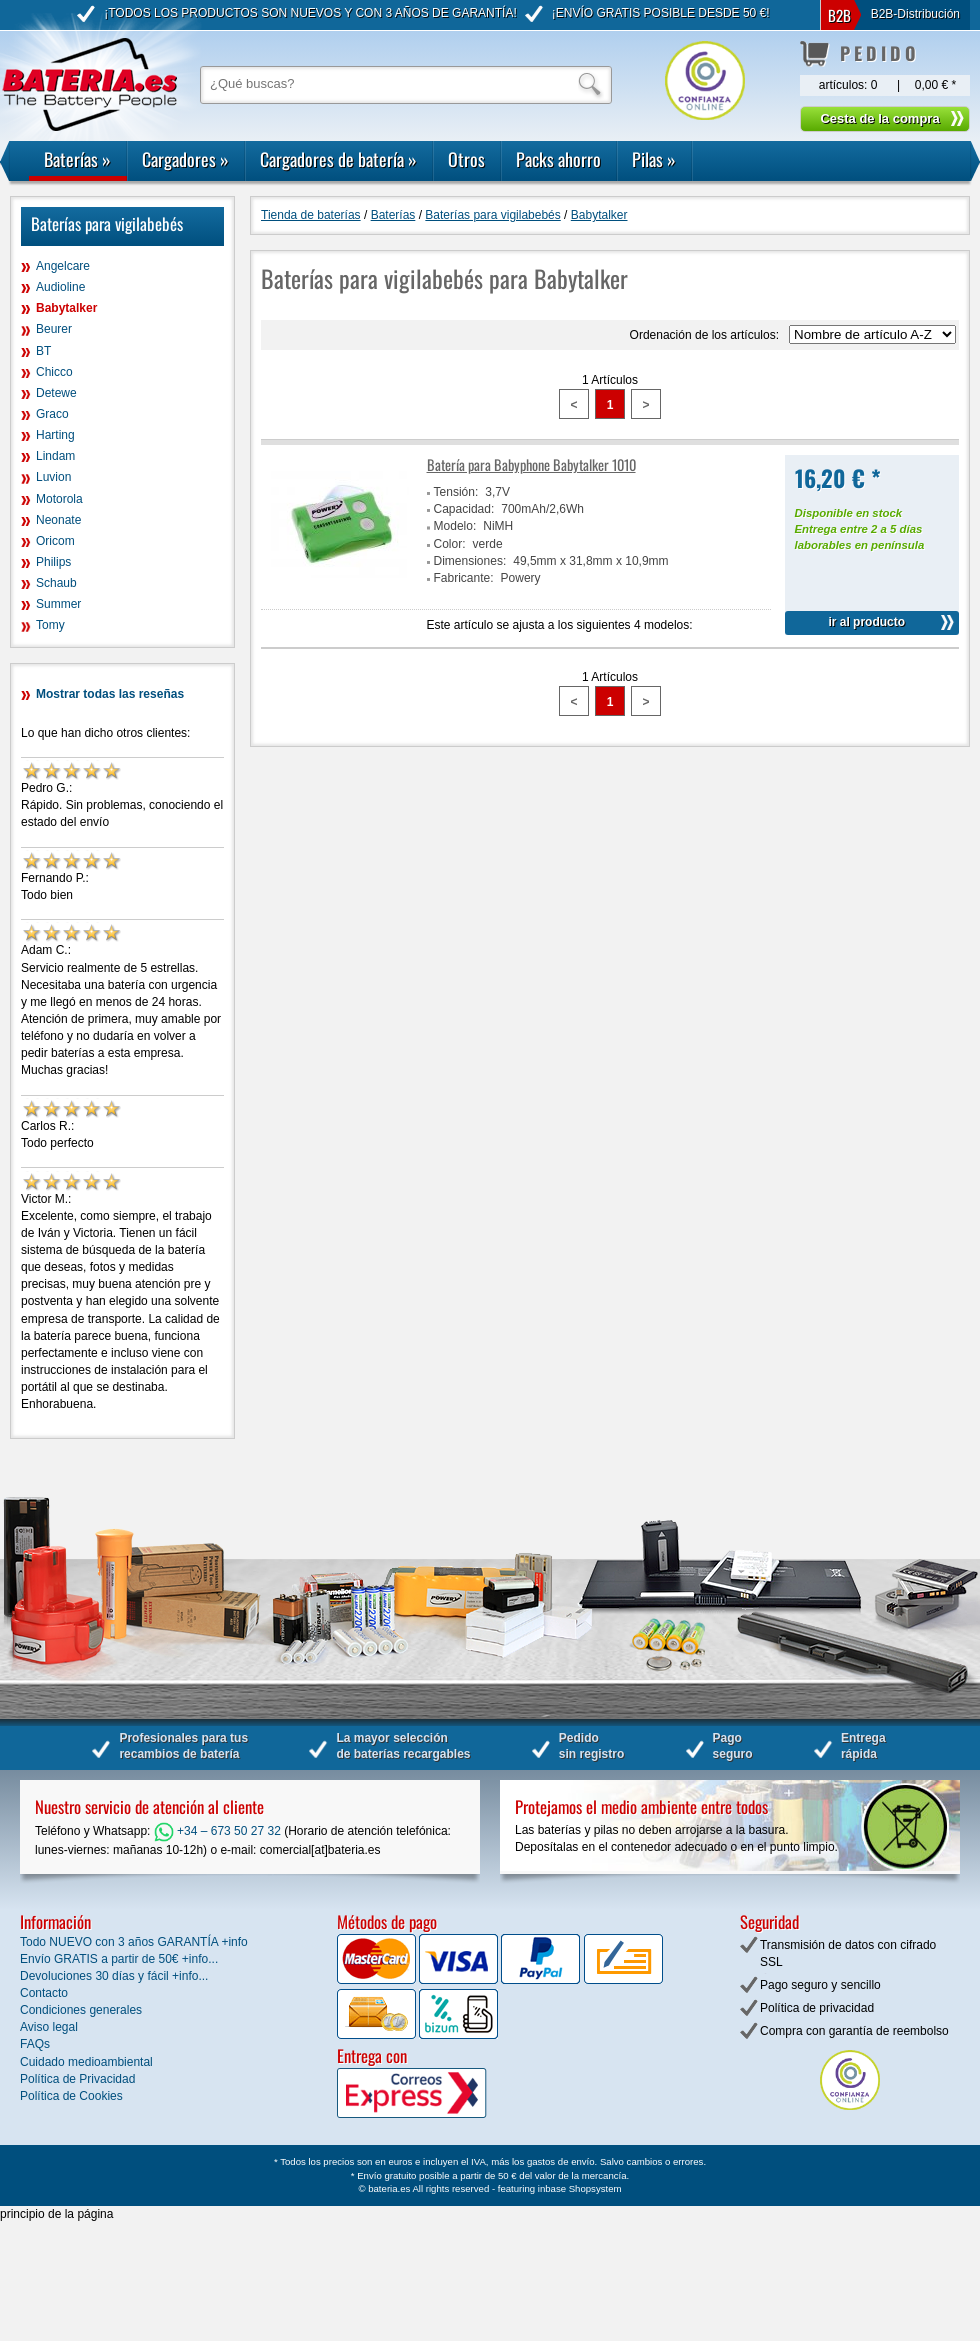  Describe the element at coordinates (466, 159) in the screenshot. I see `Otros` at that location.